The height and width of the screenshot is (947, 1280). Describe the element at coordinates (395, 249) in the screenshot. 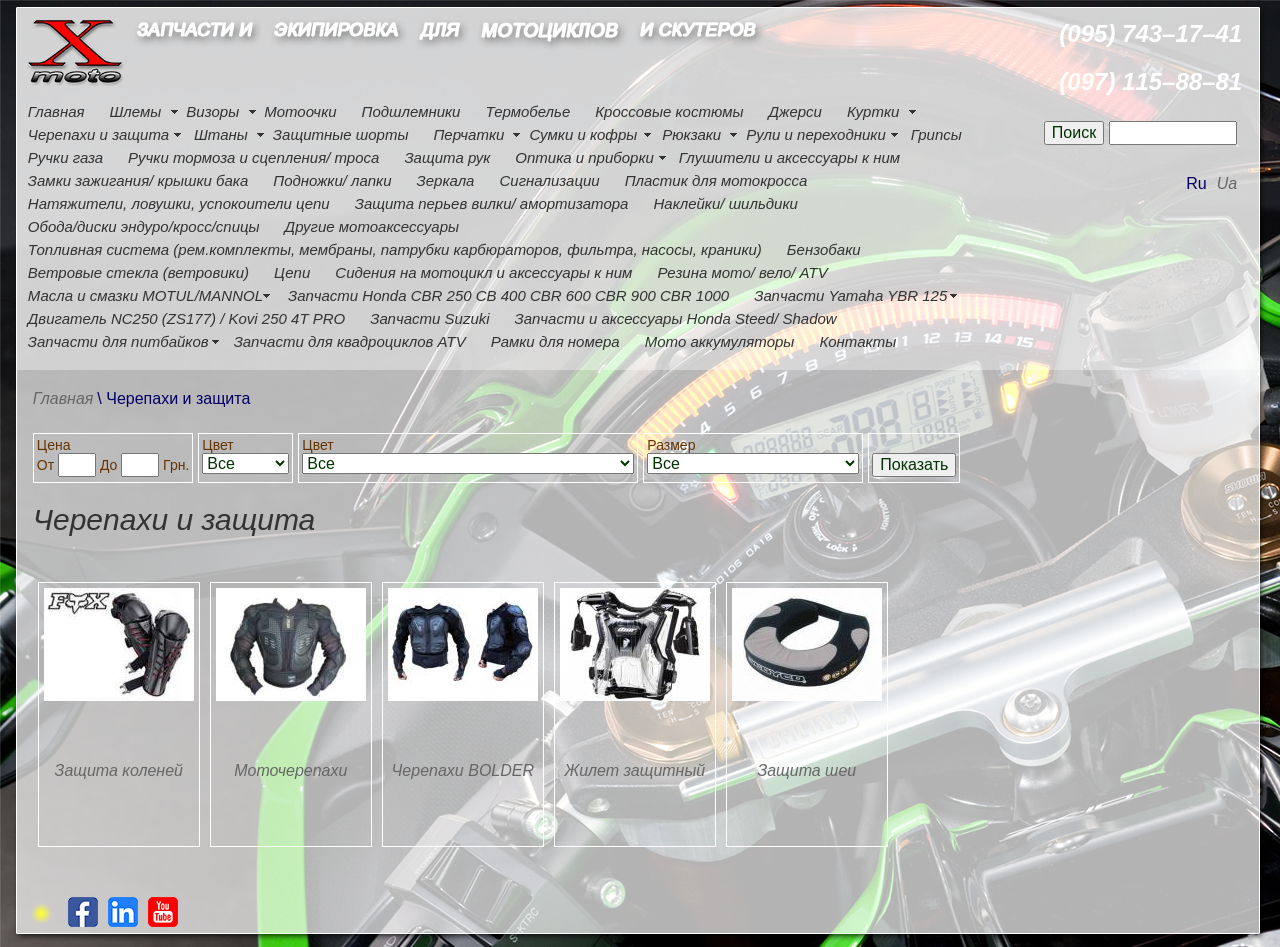

I see `Топливная система (рем.комплекты, мембраны, патрубки карбюраторов, фильтра, насосы, краники)` at that location.